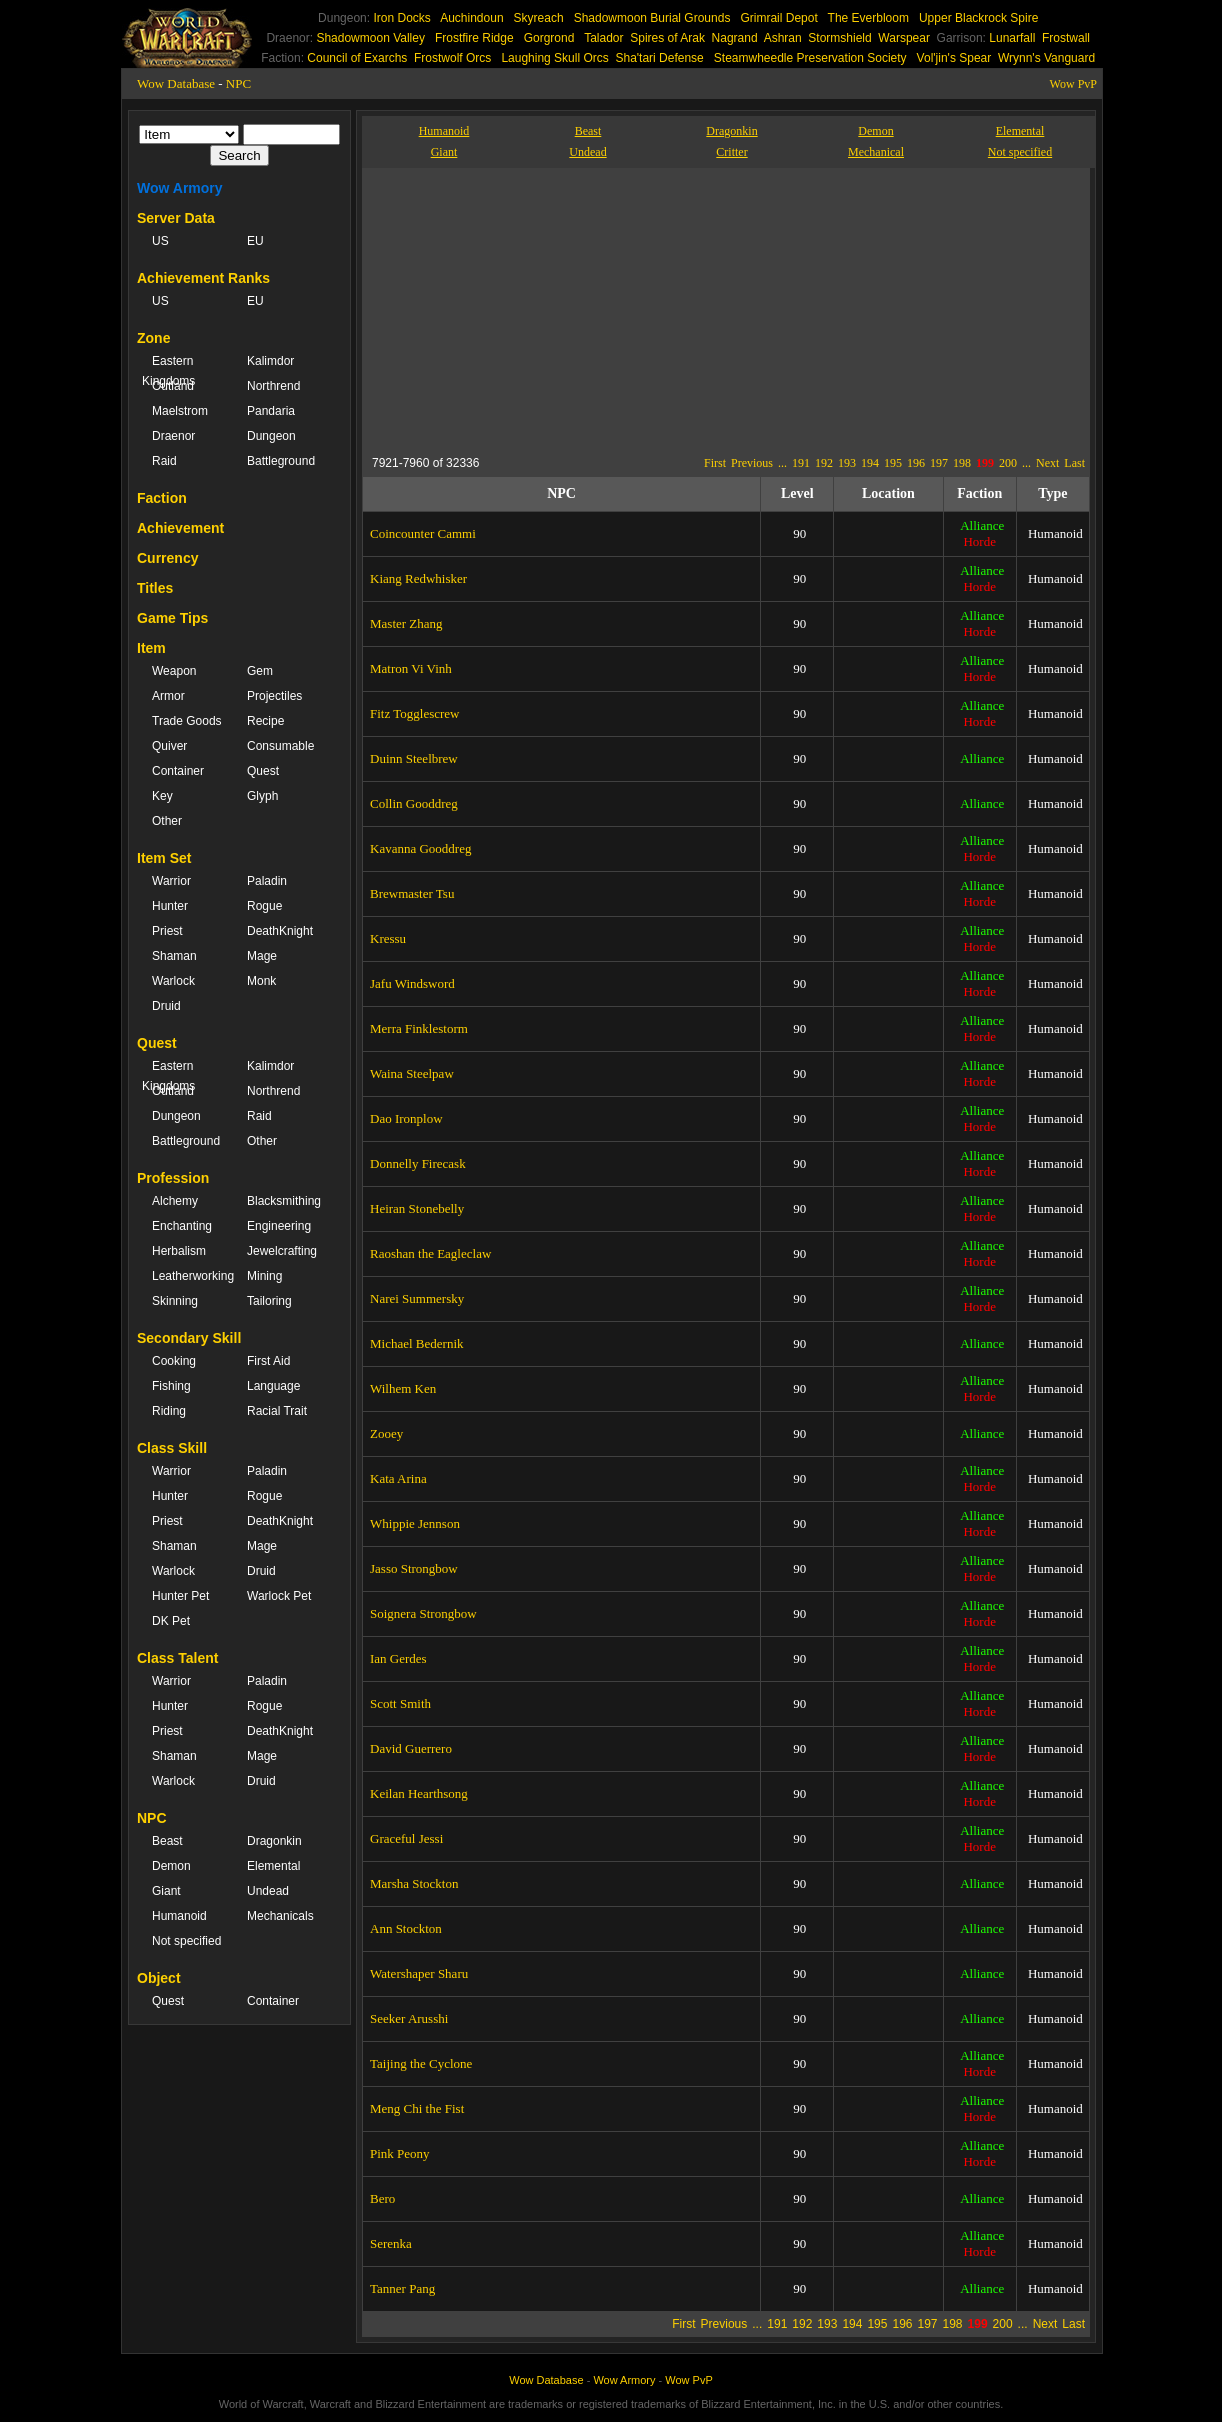  I want to click on Grimrail Depot, so click(778, 18).